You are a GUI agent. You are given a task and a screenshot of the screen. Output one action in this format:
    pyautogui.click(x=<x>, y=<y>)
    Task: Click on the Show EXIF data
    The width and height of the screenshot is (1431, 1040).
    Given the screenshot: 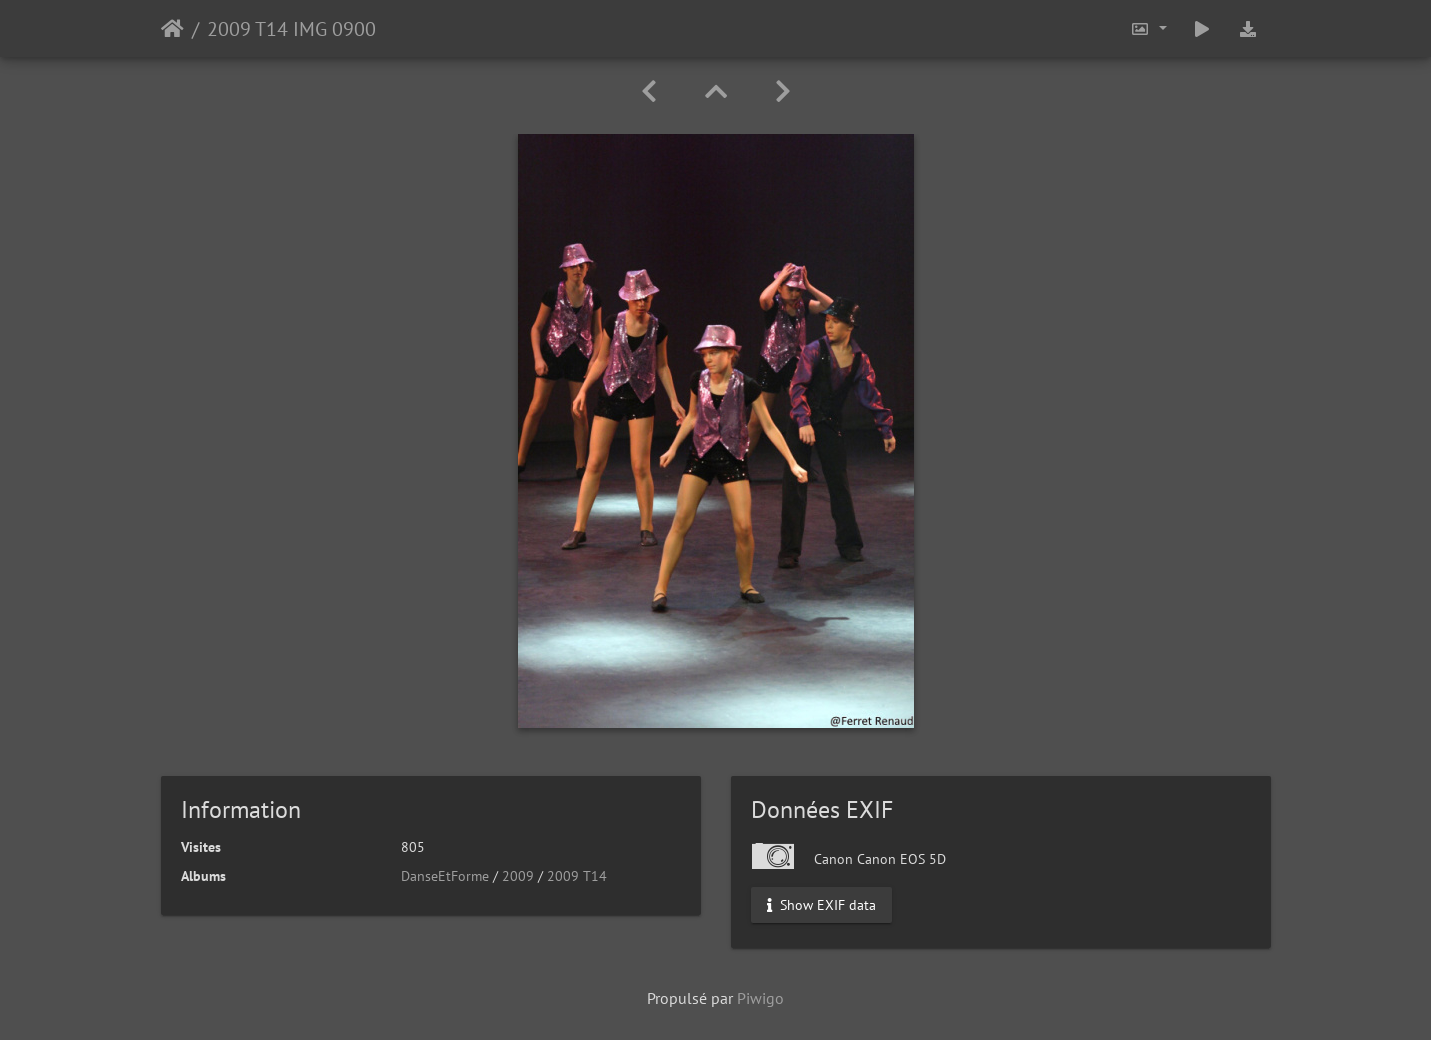 What is the action you would take?
    pyautogui.click(x=821, y=905)
    